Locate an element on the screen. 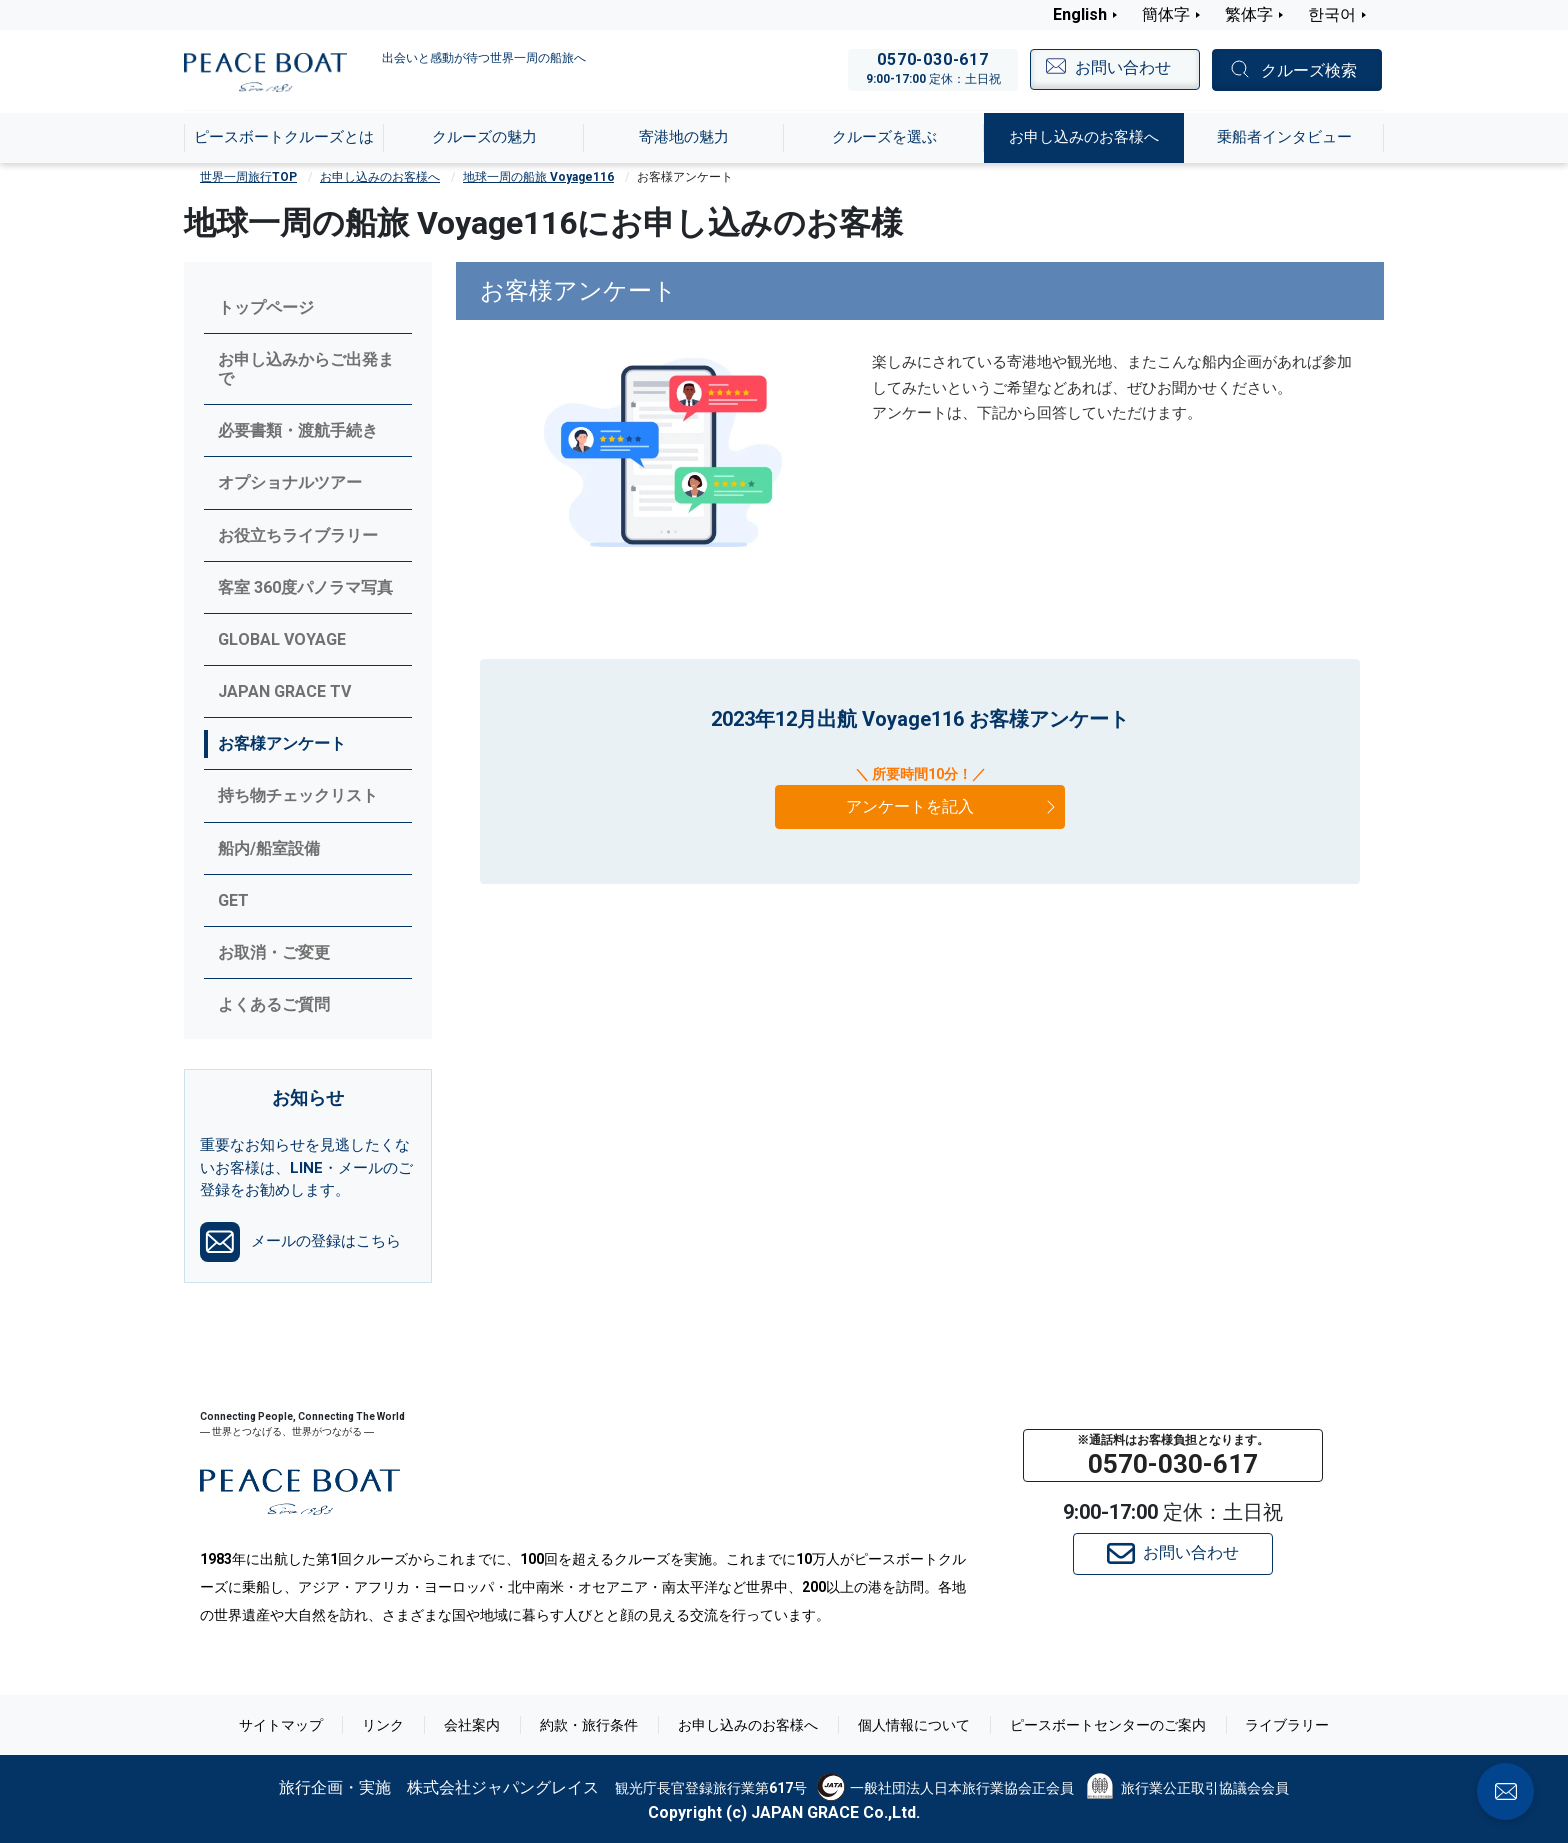 This screenshot has height=1843, width=1568. クルーズ検索 [button] is located at coordinates (1309, 70).